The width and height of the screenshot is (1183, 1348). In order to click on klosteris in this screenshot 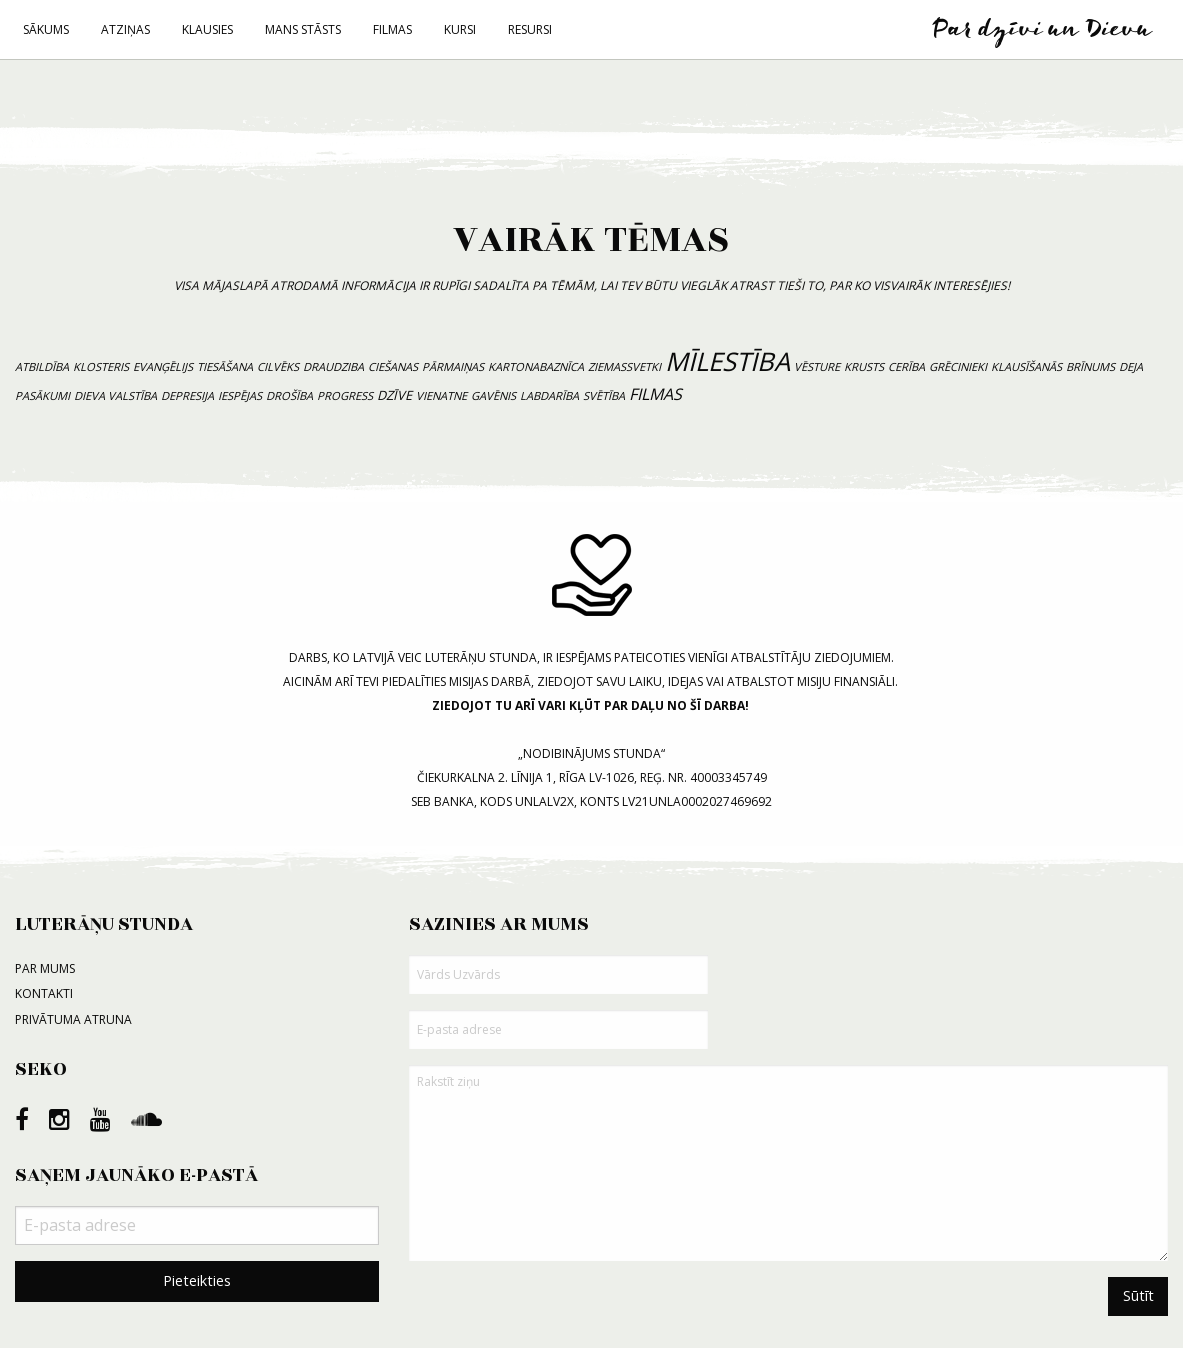, I will do `click(101, 366)`.